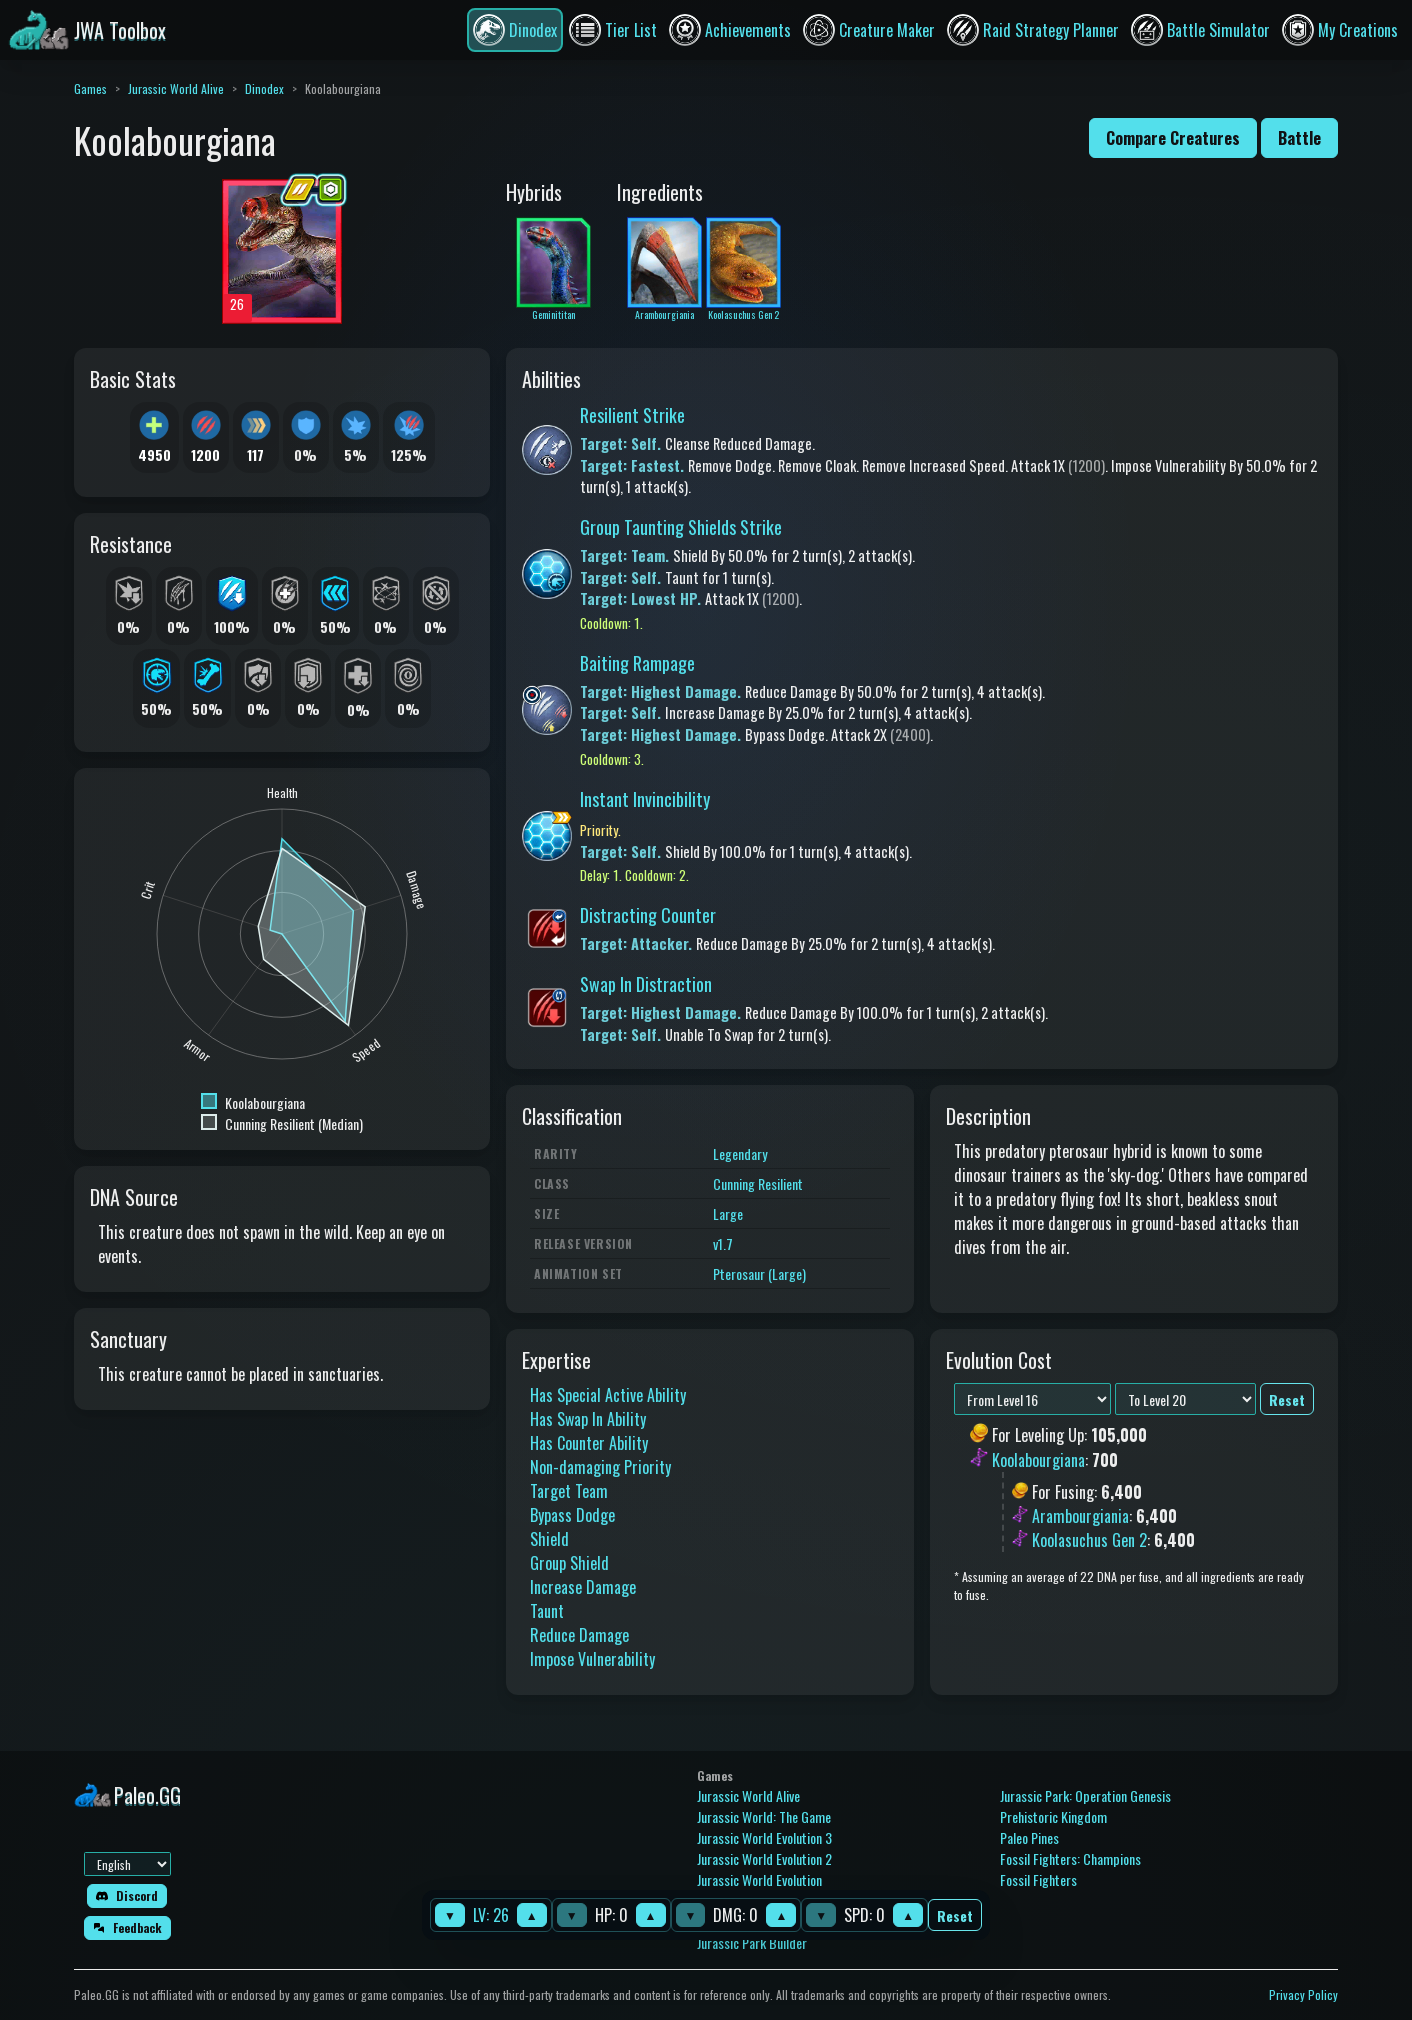  What do you see at coordinates (549, 1539) in the screenshot?
I see `Shield` at bounding box center [549, 1539].